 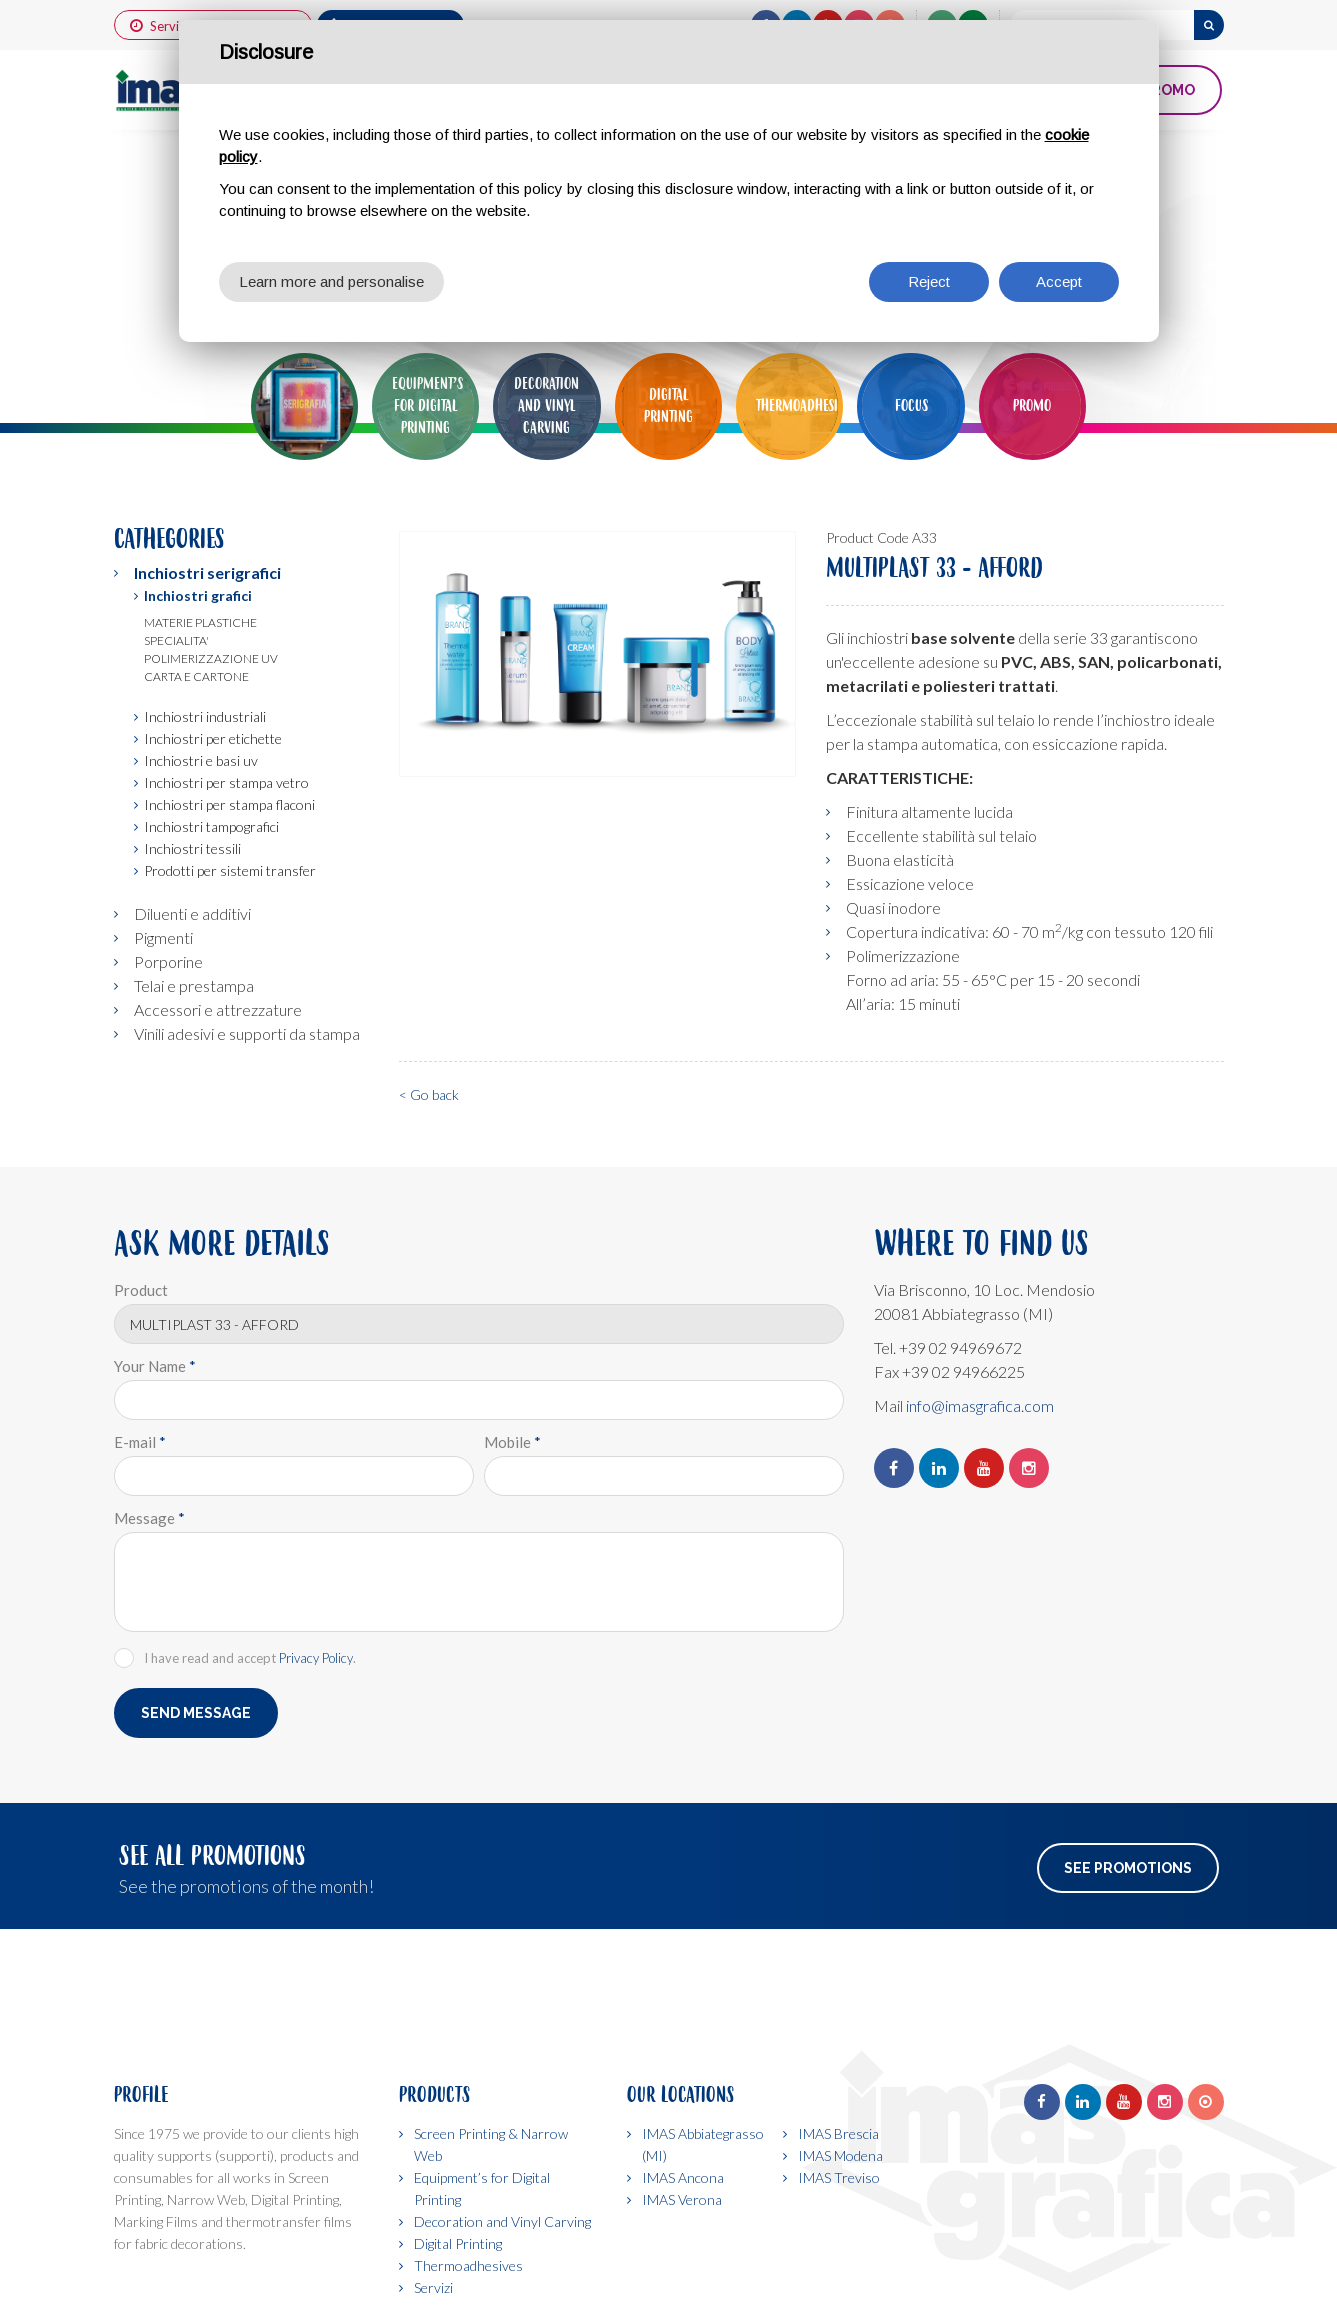 What do you see at coordinates (1168, 90) in the screenshot?
I see `PROMO` at bounding box center [1168, 90].